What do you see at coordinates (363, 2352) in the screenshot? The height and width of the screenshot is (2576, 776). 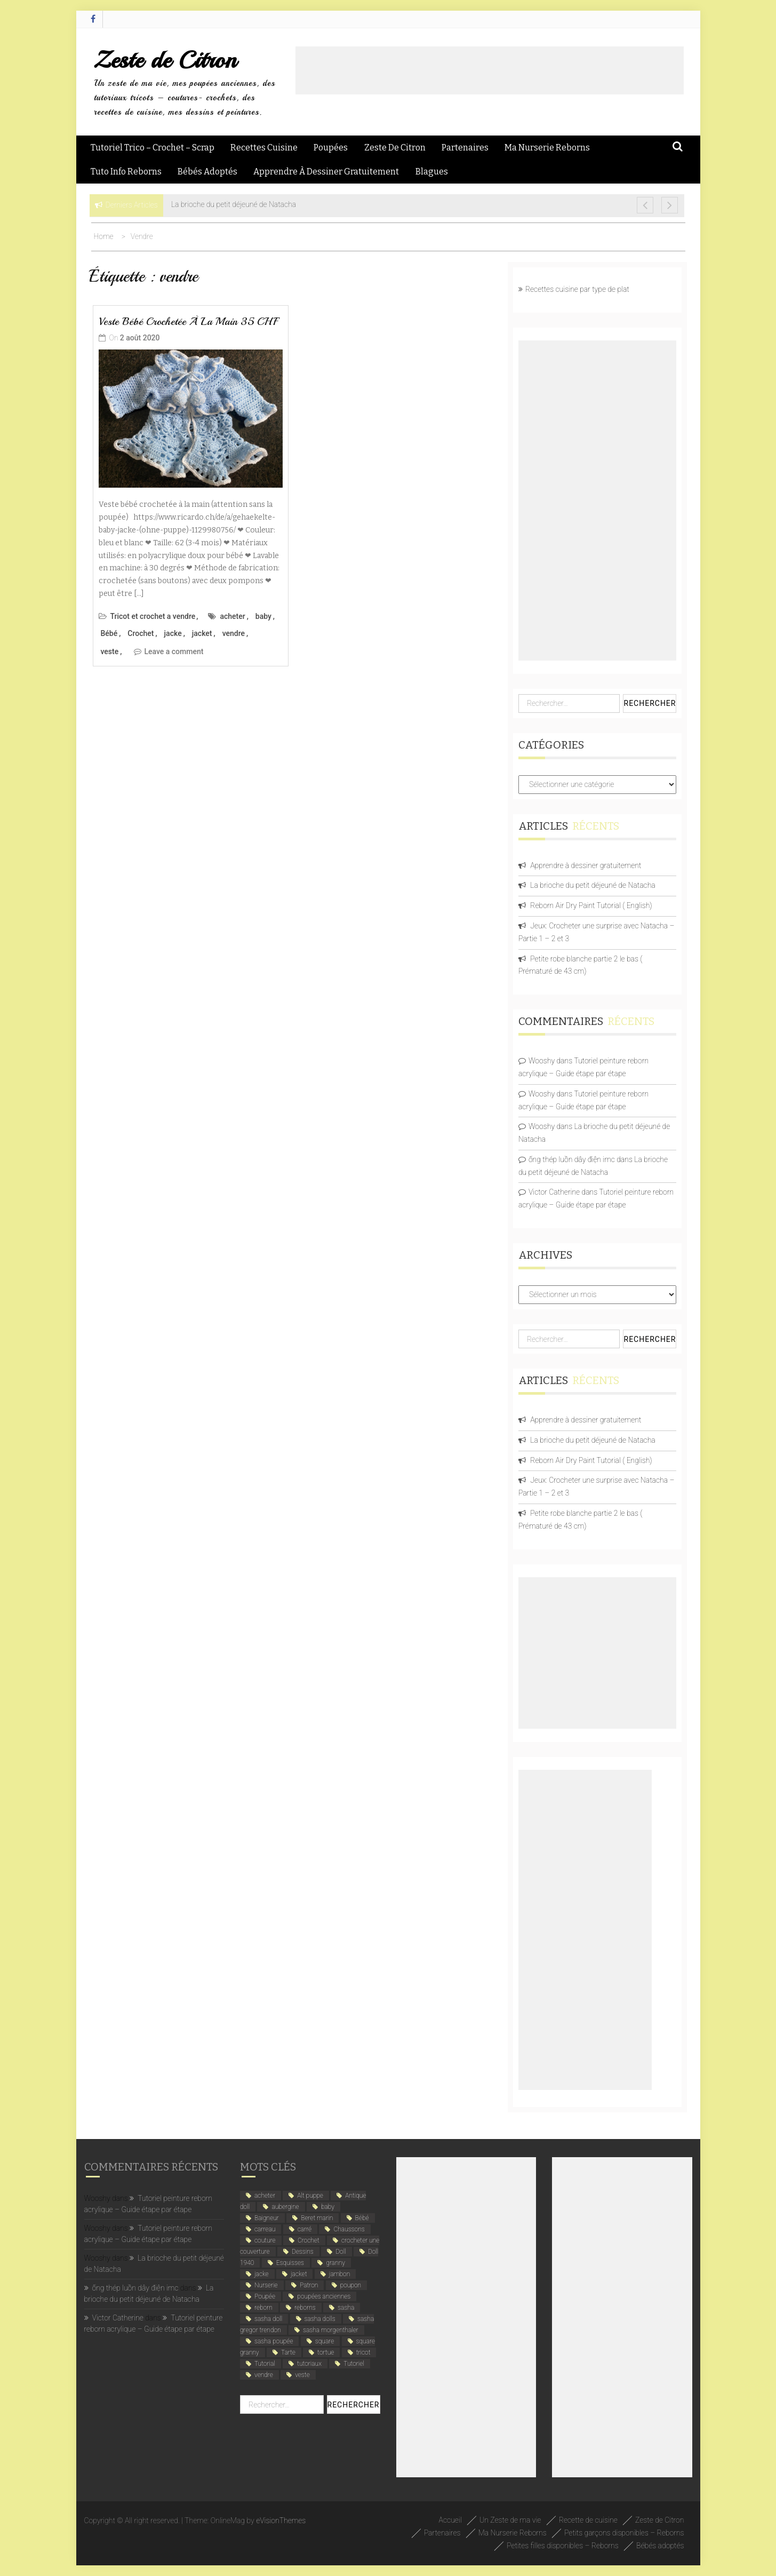 I see `tricot [tricot (3 éléments)]` at bounding box center [363, 2352].